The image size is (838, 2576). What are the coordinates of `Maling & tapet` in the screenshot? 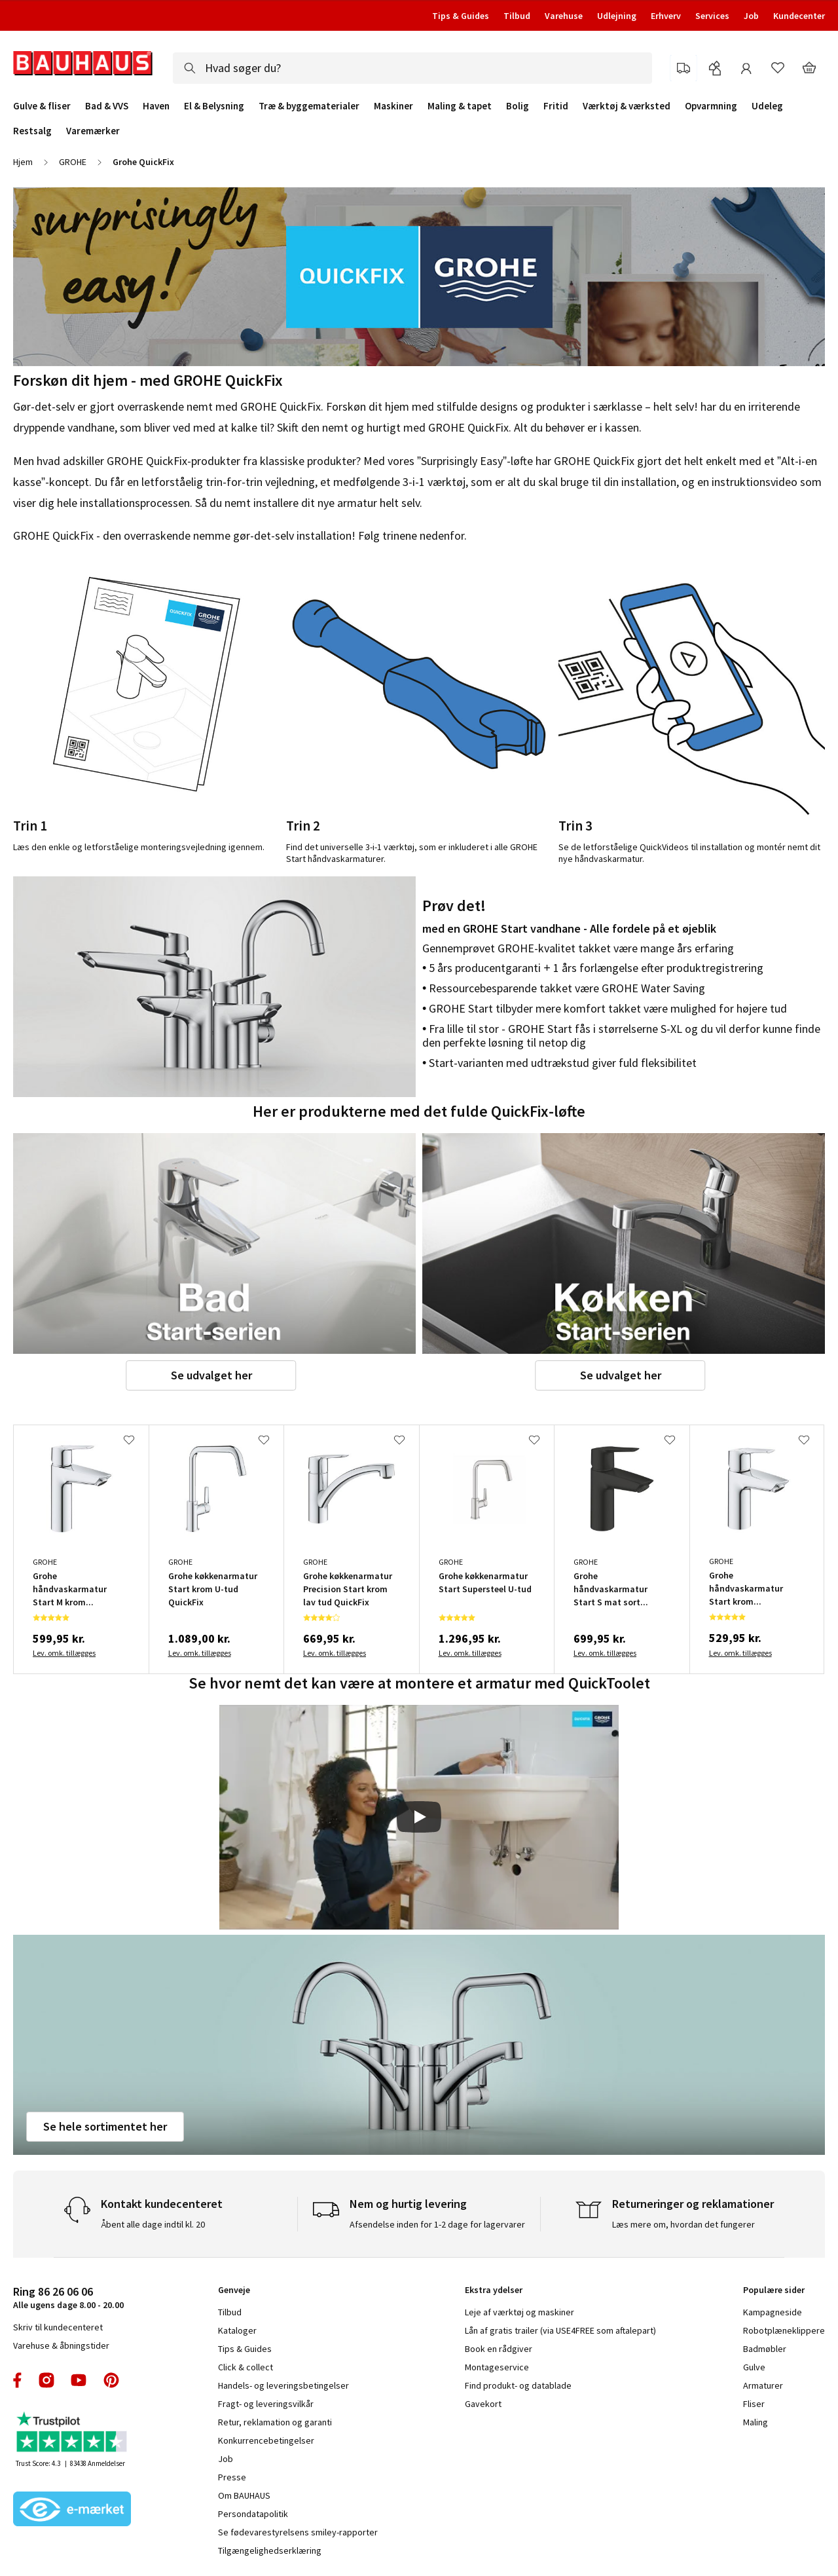 It's located at (460, 106).